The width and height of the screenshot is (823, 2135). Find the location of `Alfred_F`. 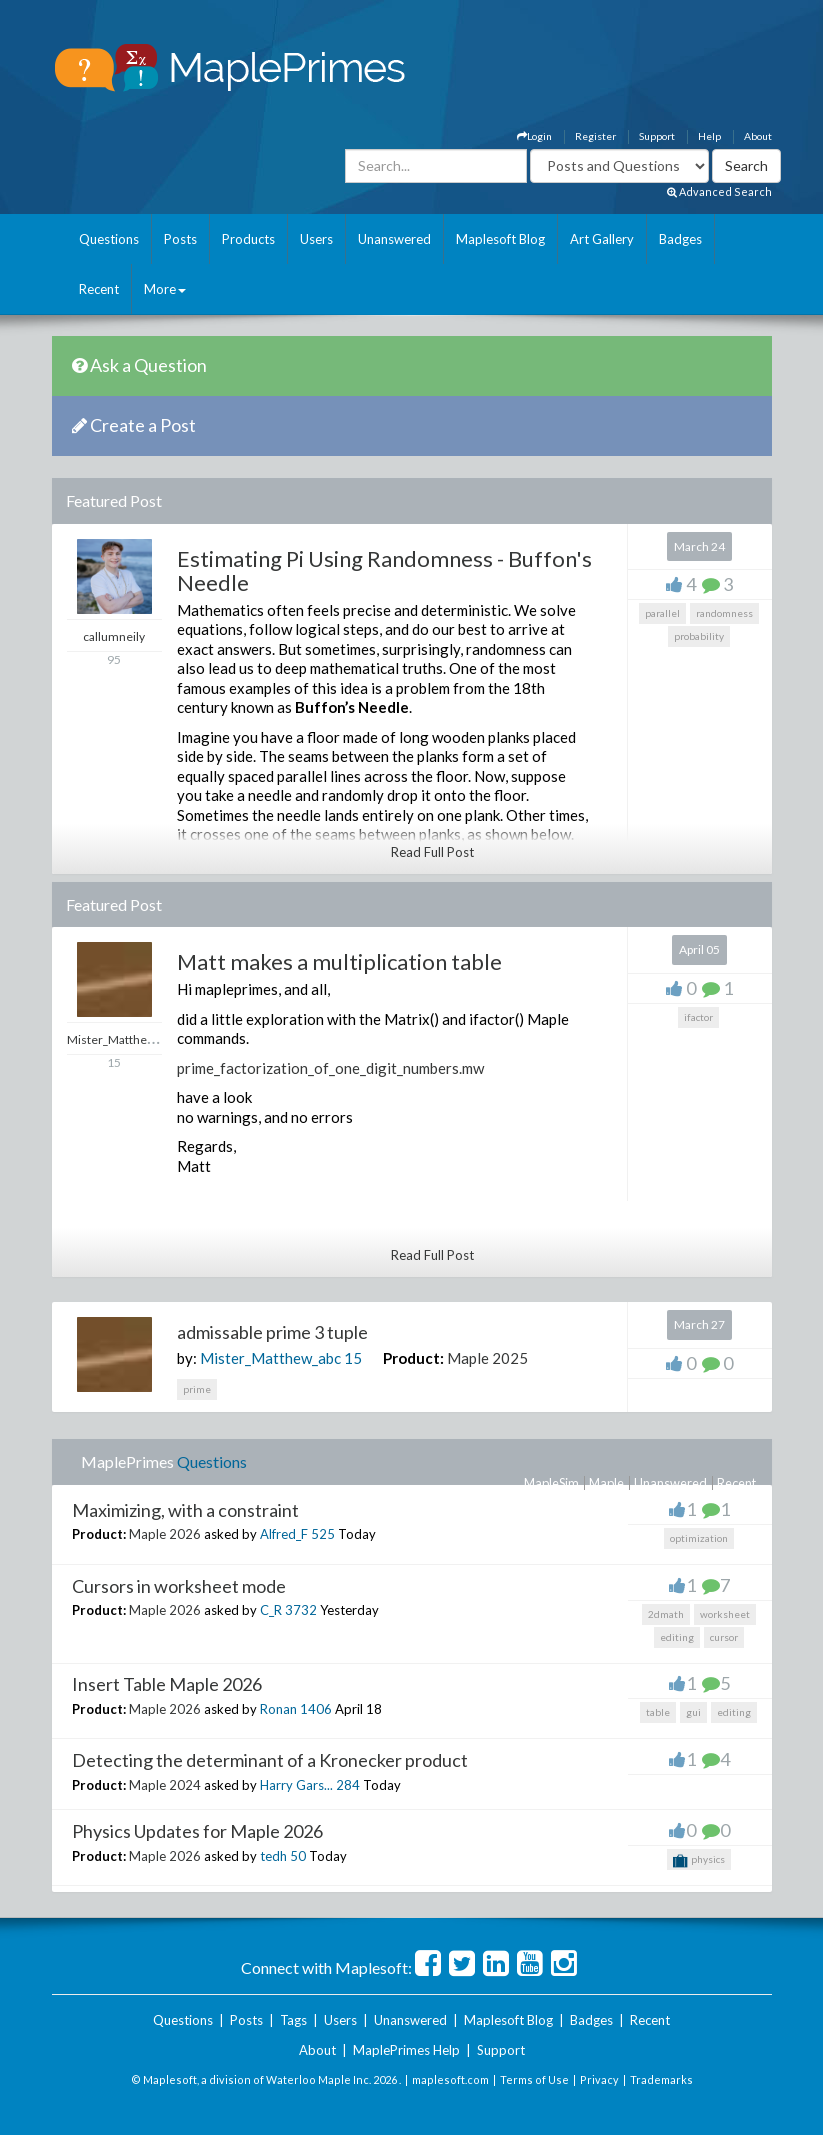

Alfred_F is located at coordinates (284, 1534).